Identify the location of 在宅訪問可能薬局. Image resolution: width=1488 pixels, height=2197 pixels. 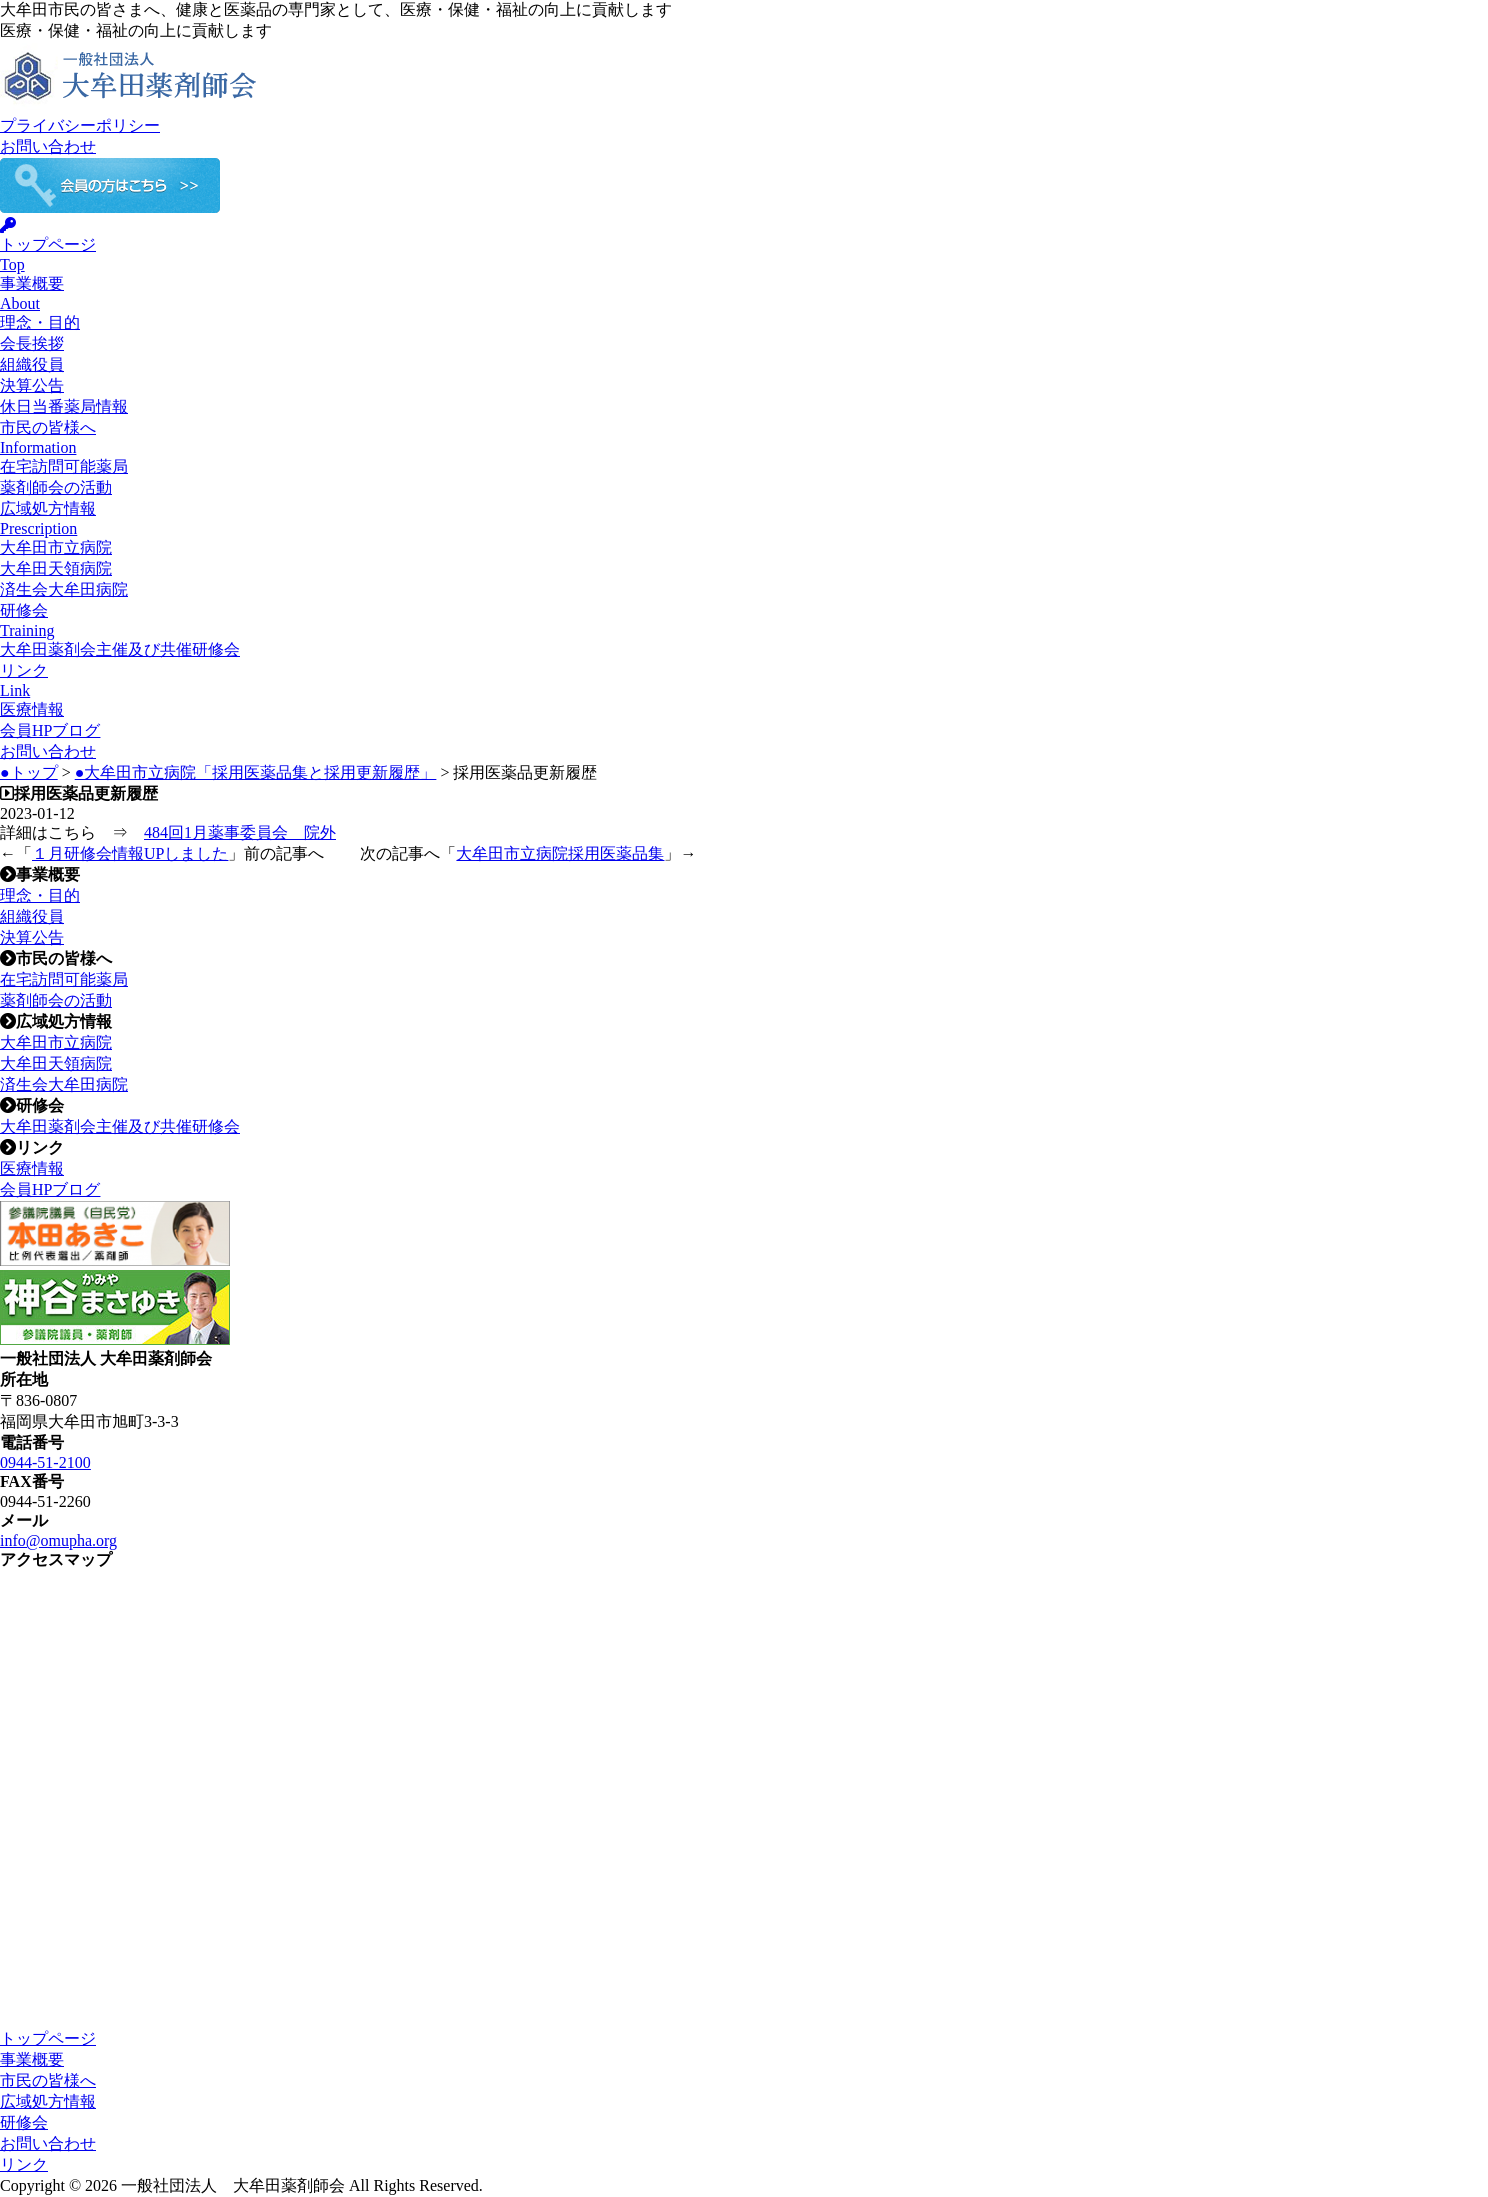
(64, 466).